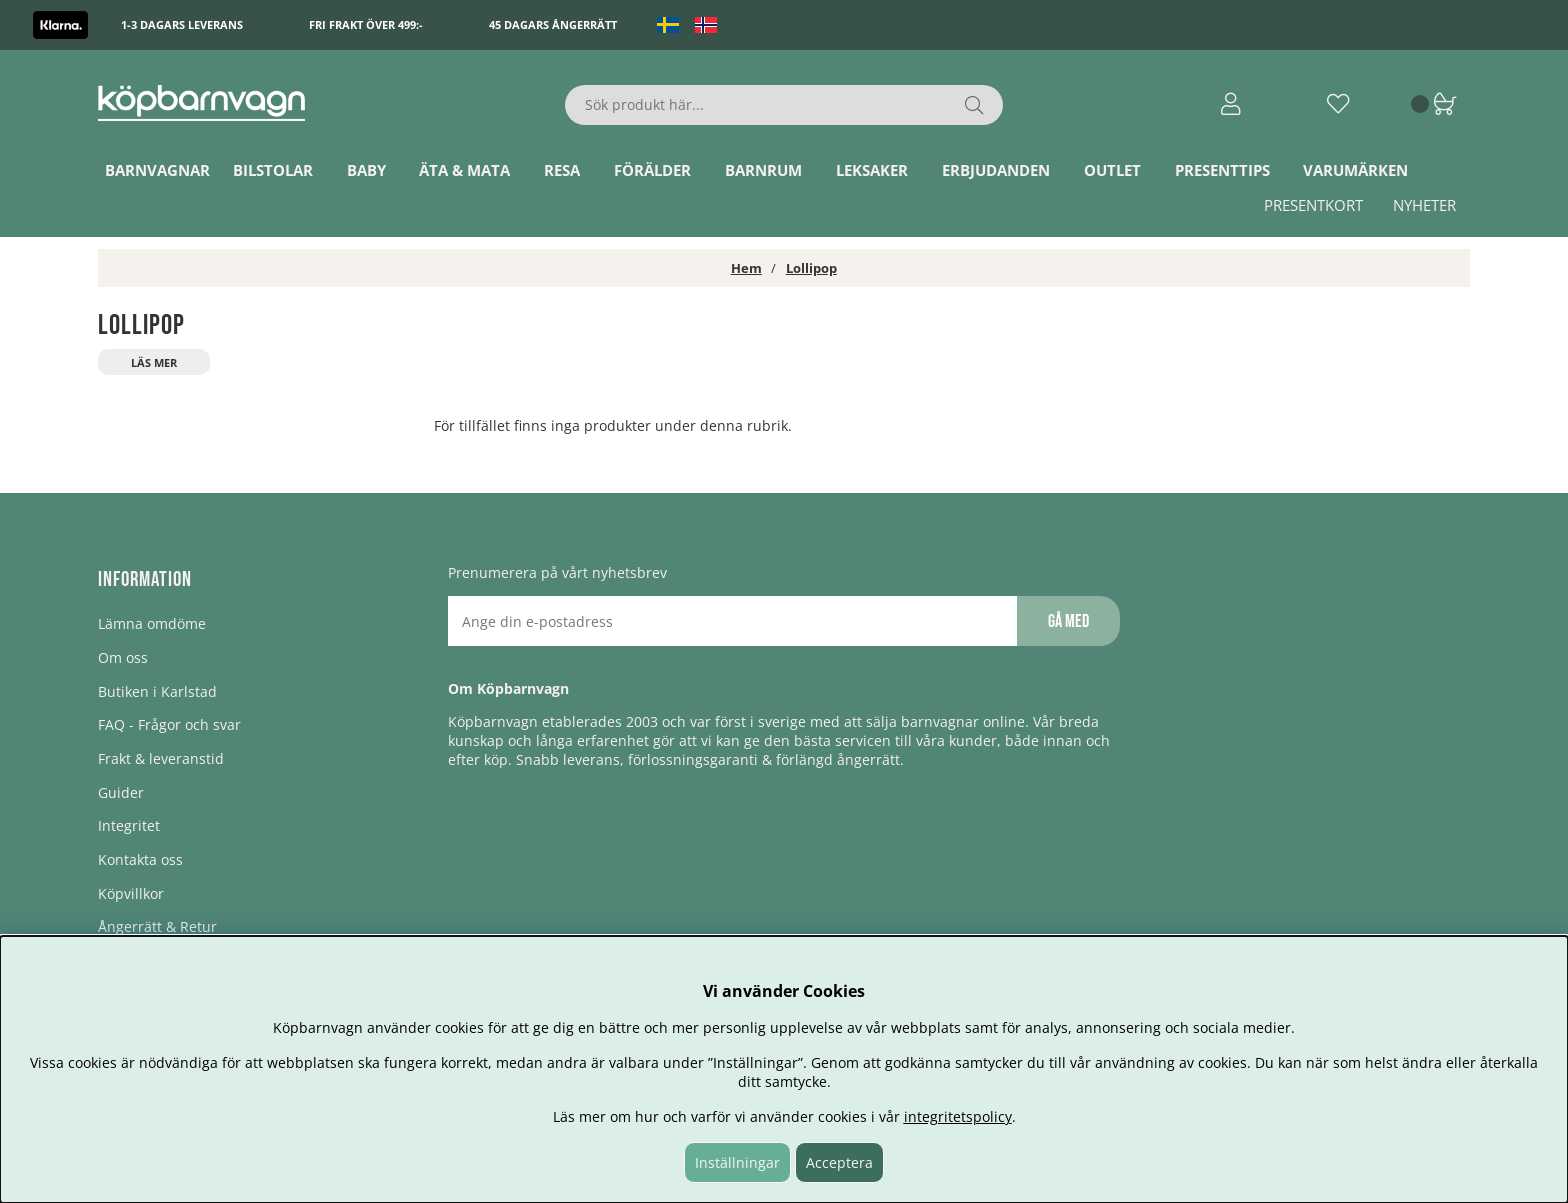 This screenshot has width=1568, height=1203. What do you see at coordinates (553, 24) in the screenshot?
I see `45 dagars ångerrätt` at bounding box center [553, 24].